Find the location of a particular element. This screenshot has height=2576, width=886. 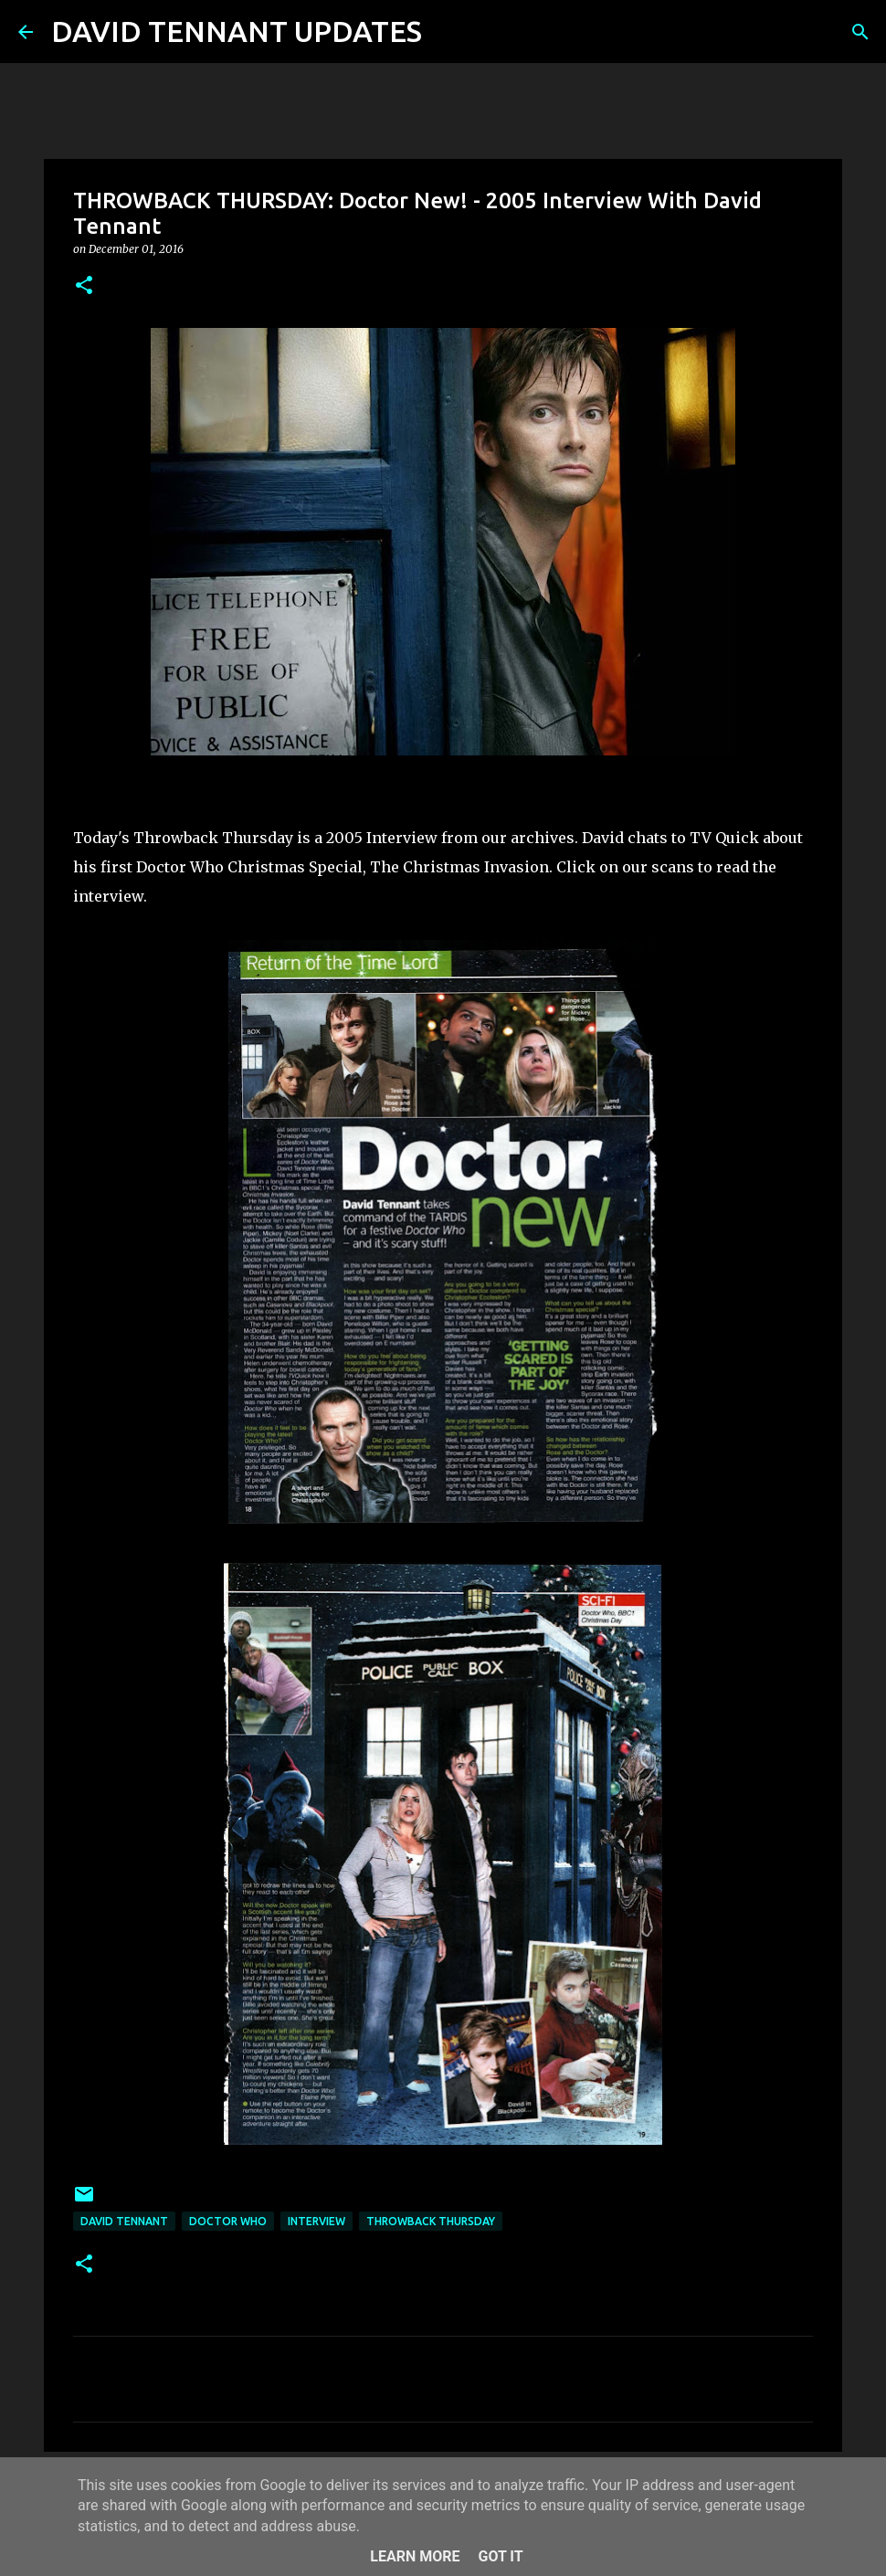

DAVID TENNANT UPDATES is located at coordinates (236, 31).